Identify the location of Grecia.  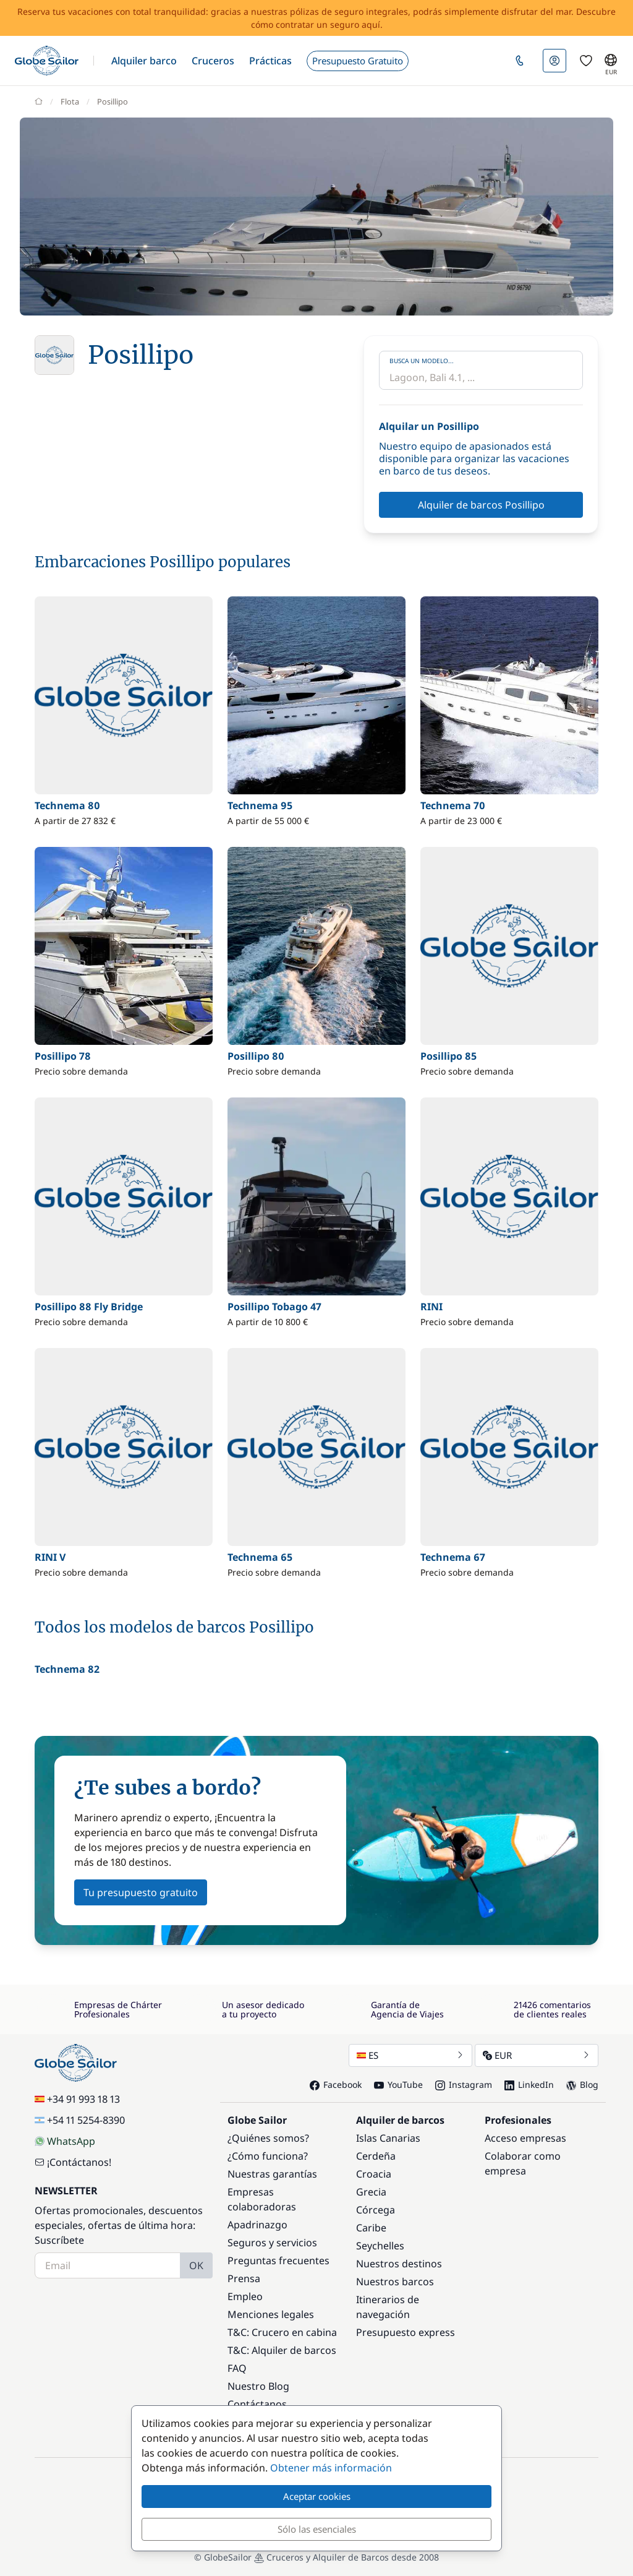
(371, 2192).